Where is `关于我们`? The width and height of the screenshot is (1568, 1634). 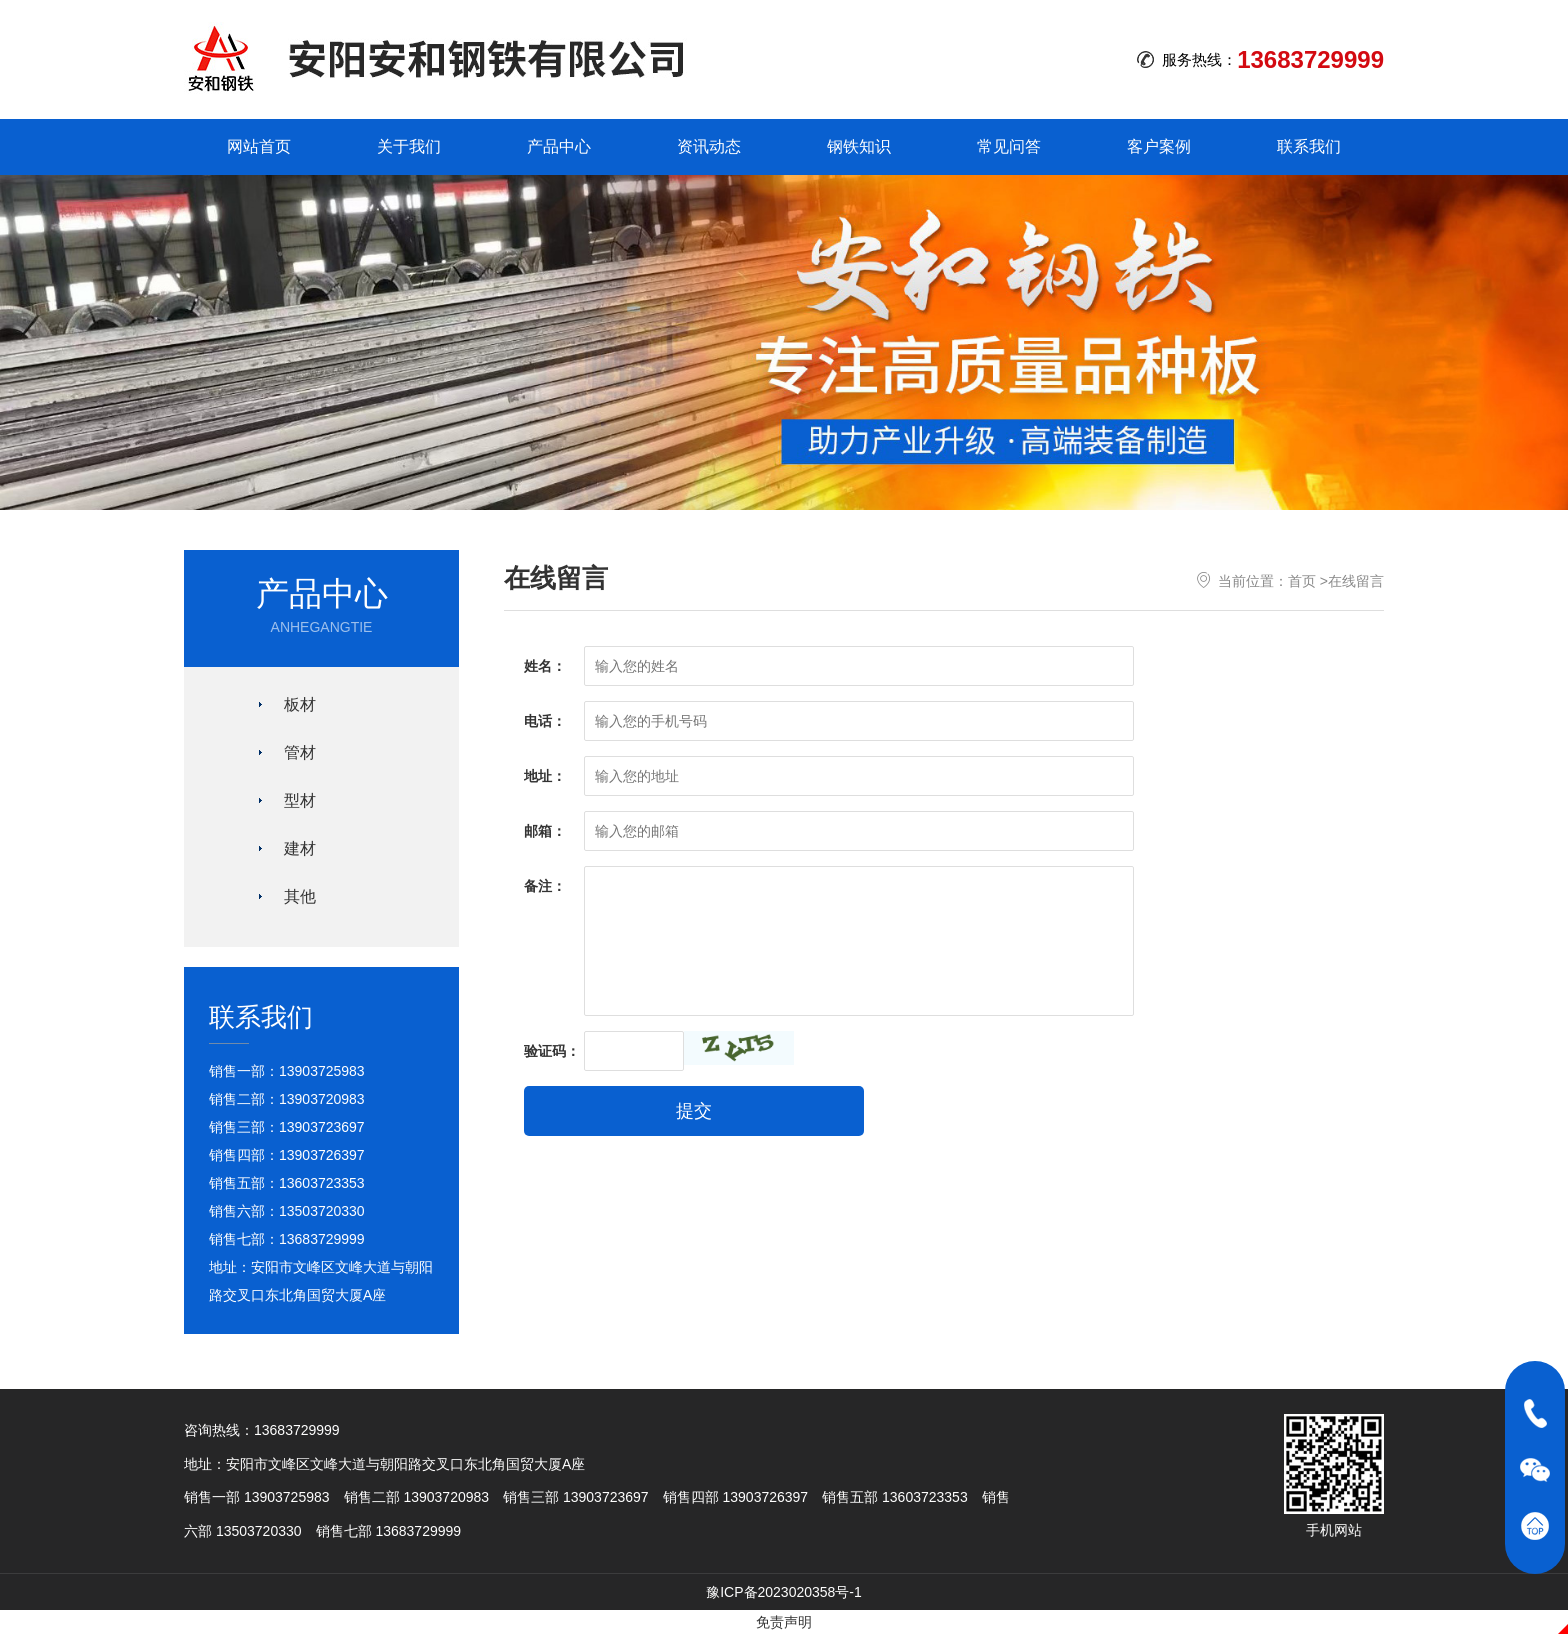 关于我们 is located at coordinates (409, 146).